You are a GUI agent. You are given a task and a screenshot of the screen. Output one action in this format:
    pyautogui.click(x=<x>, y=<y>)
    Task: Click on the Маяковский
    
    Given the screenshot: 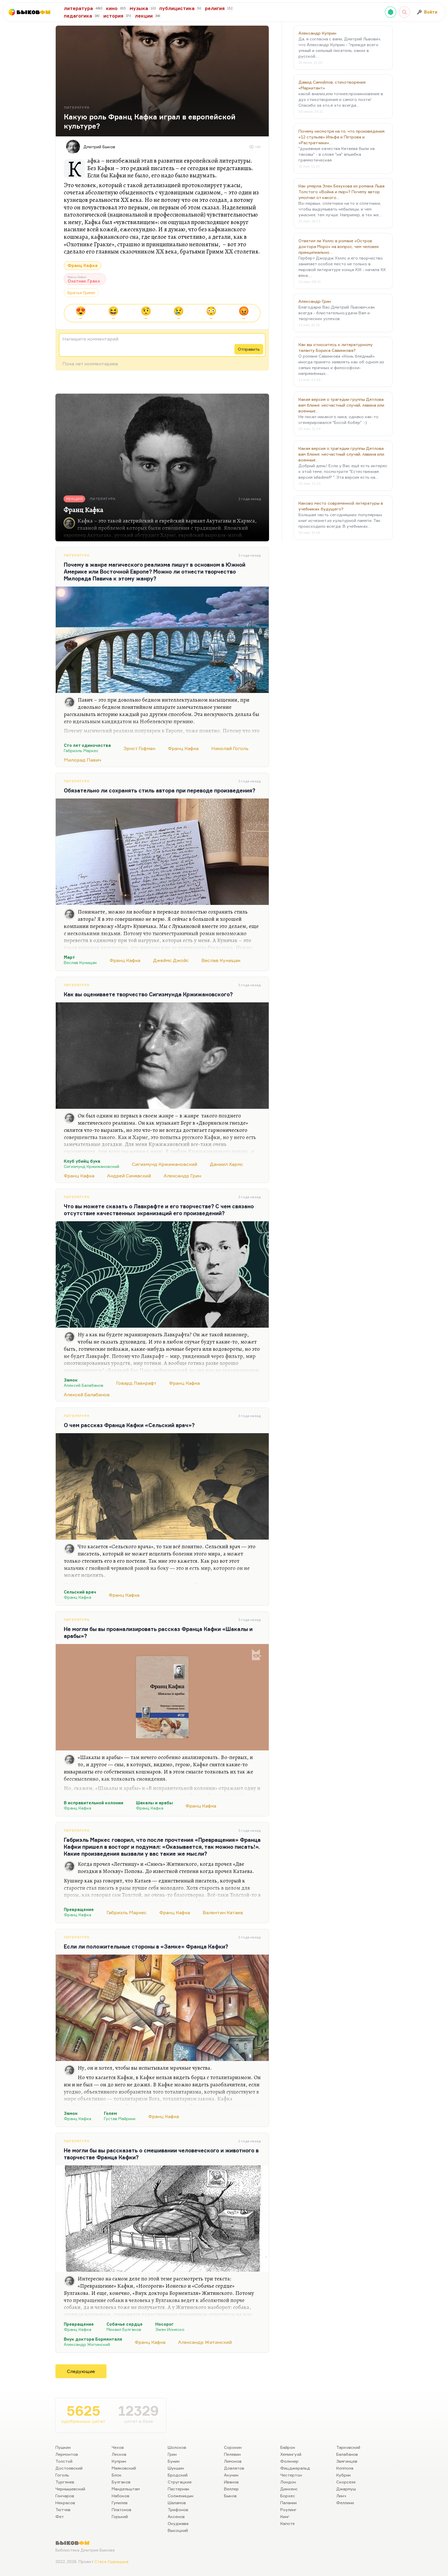 What is the action you would take?
    pyautogui.click(x=124, y=2468)
    